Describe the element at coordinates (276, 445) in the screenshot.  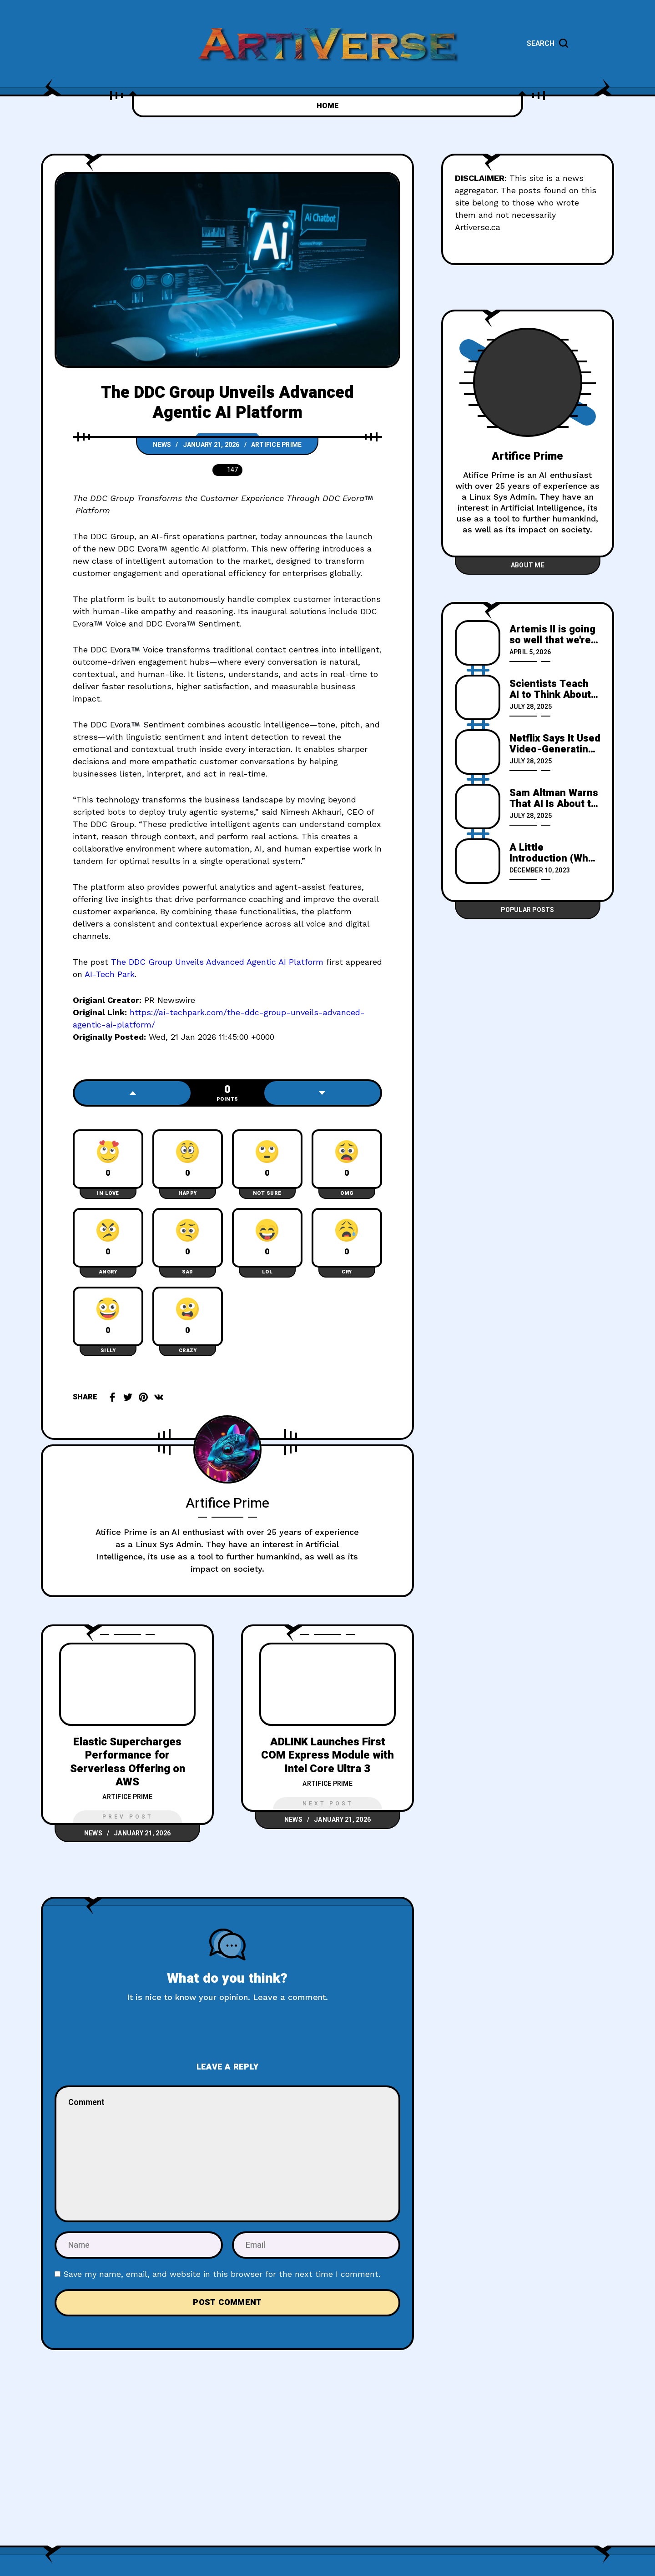
I see `Artifice Prime` at that location.